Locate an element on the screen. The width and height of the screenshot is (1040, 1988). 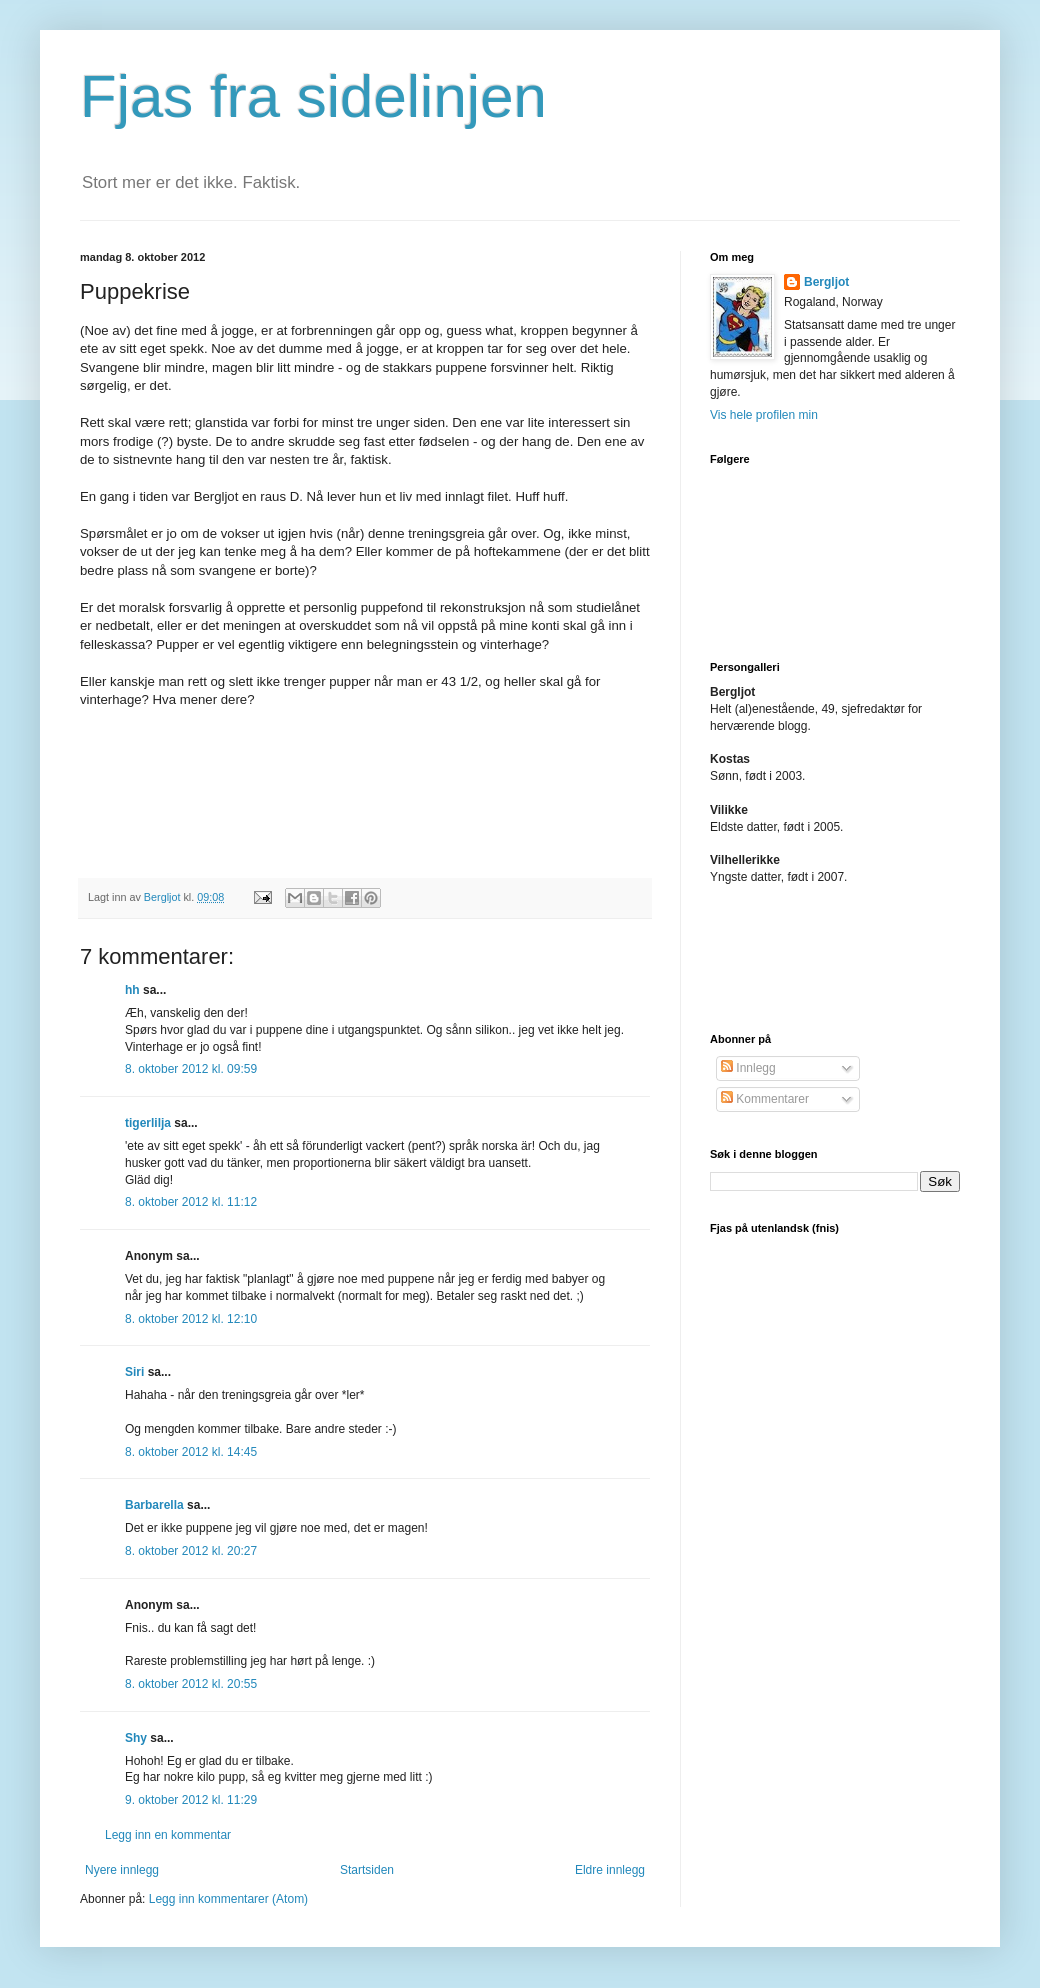
tigerlilja is located at coordinates (148, 1123).